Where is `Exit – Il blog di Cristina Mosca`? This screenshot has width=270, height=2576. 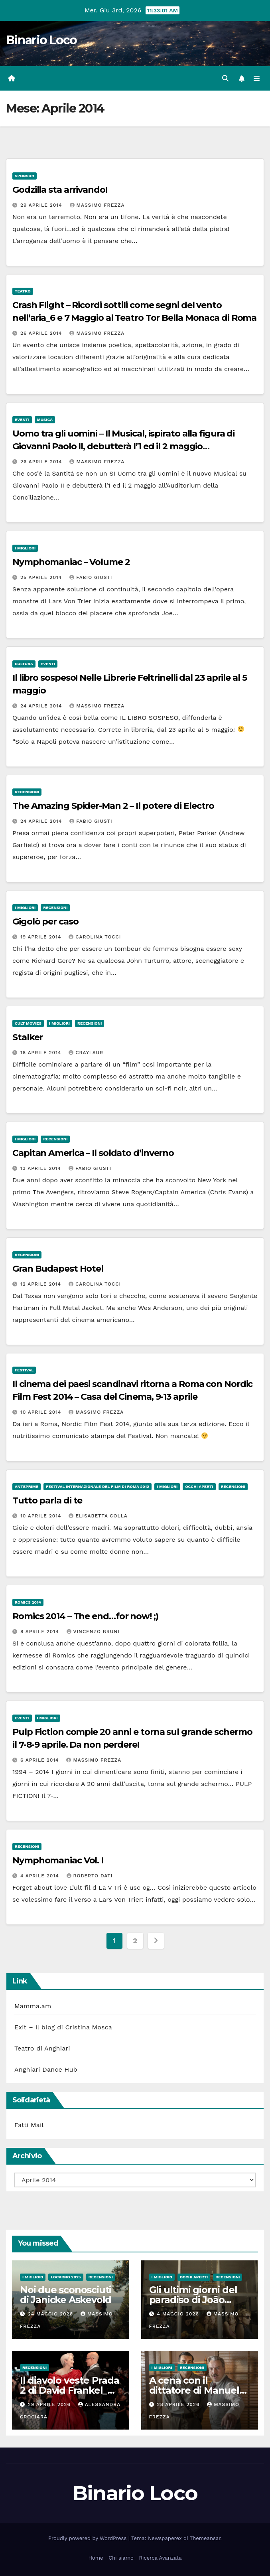 Exit – Il blog di Cristina Mosca is located at coordinates (63, 2027).